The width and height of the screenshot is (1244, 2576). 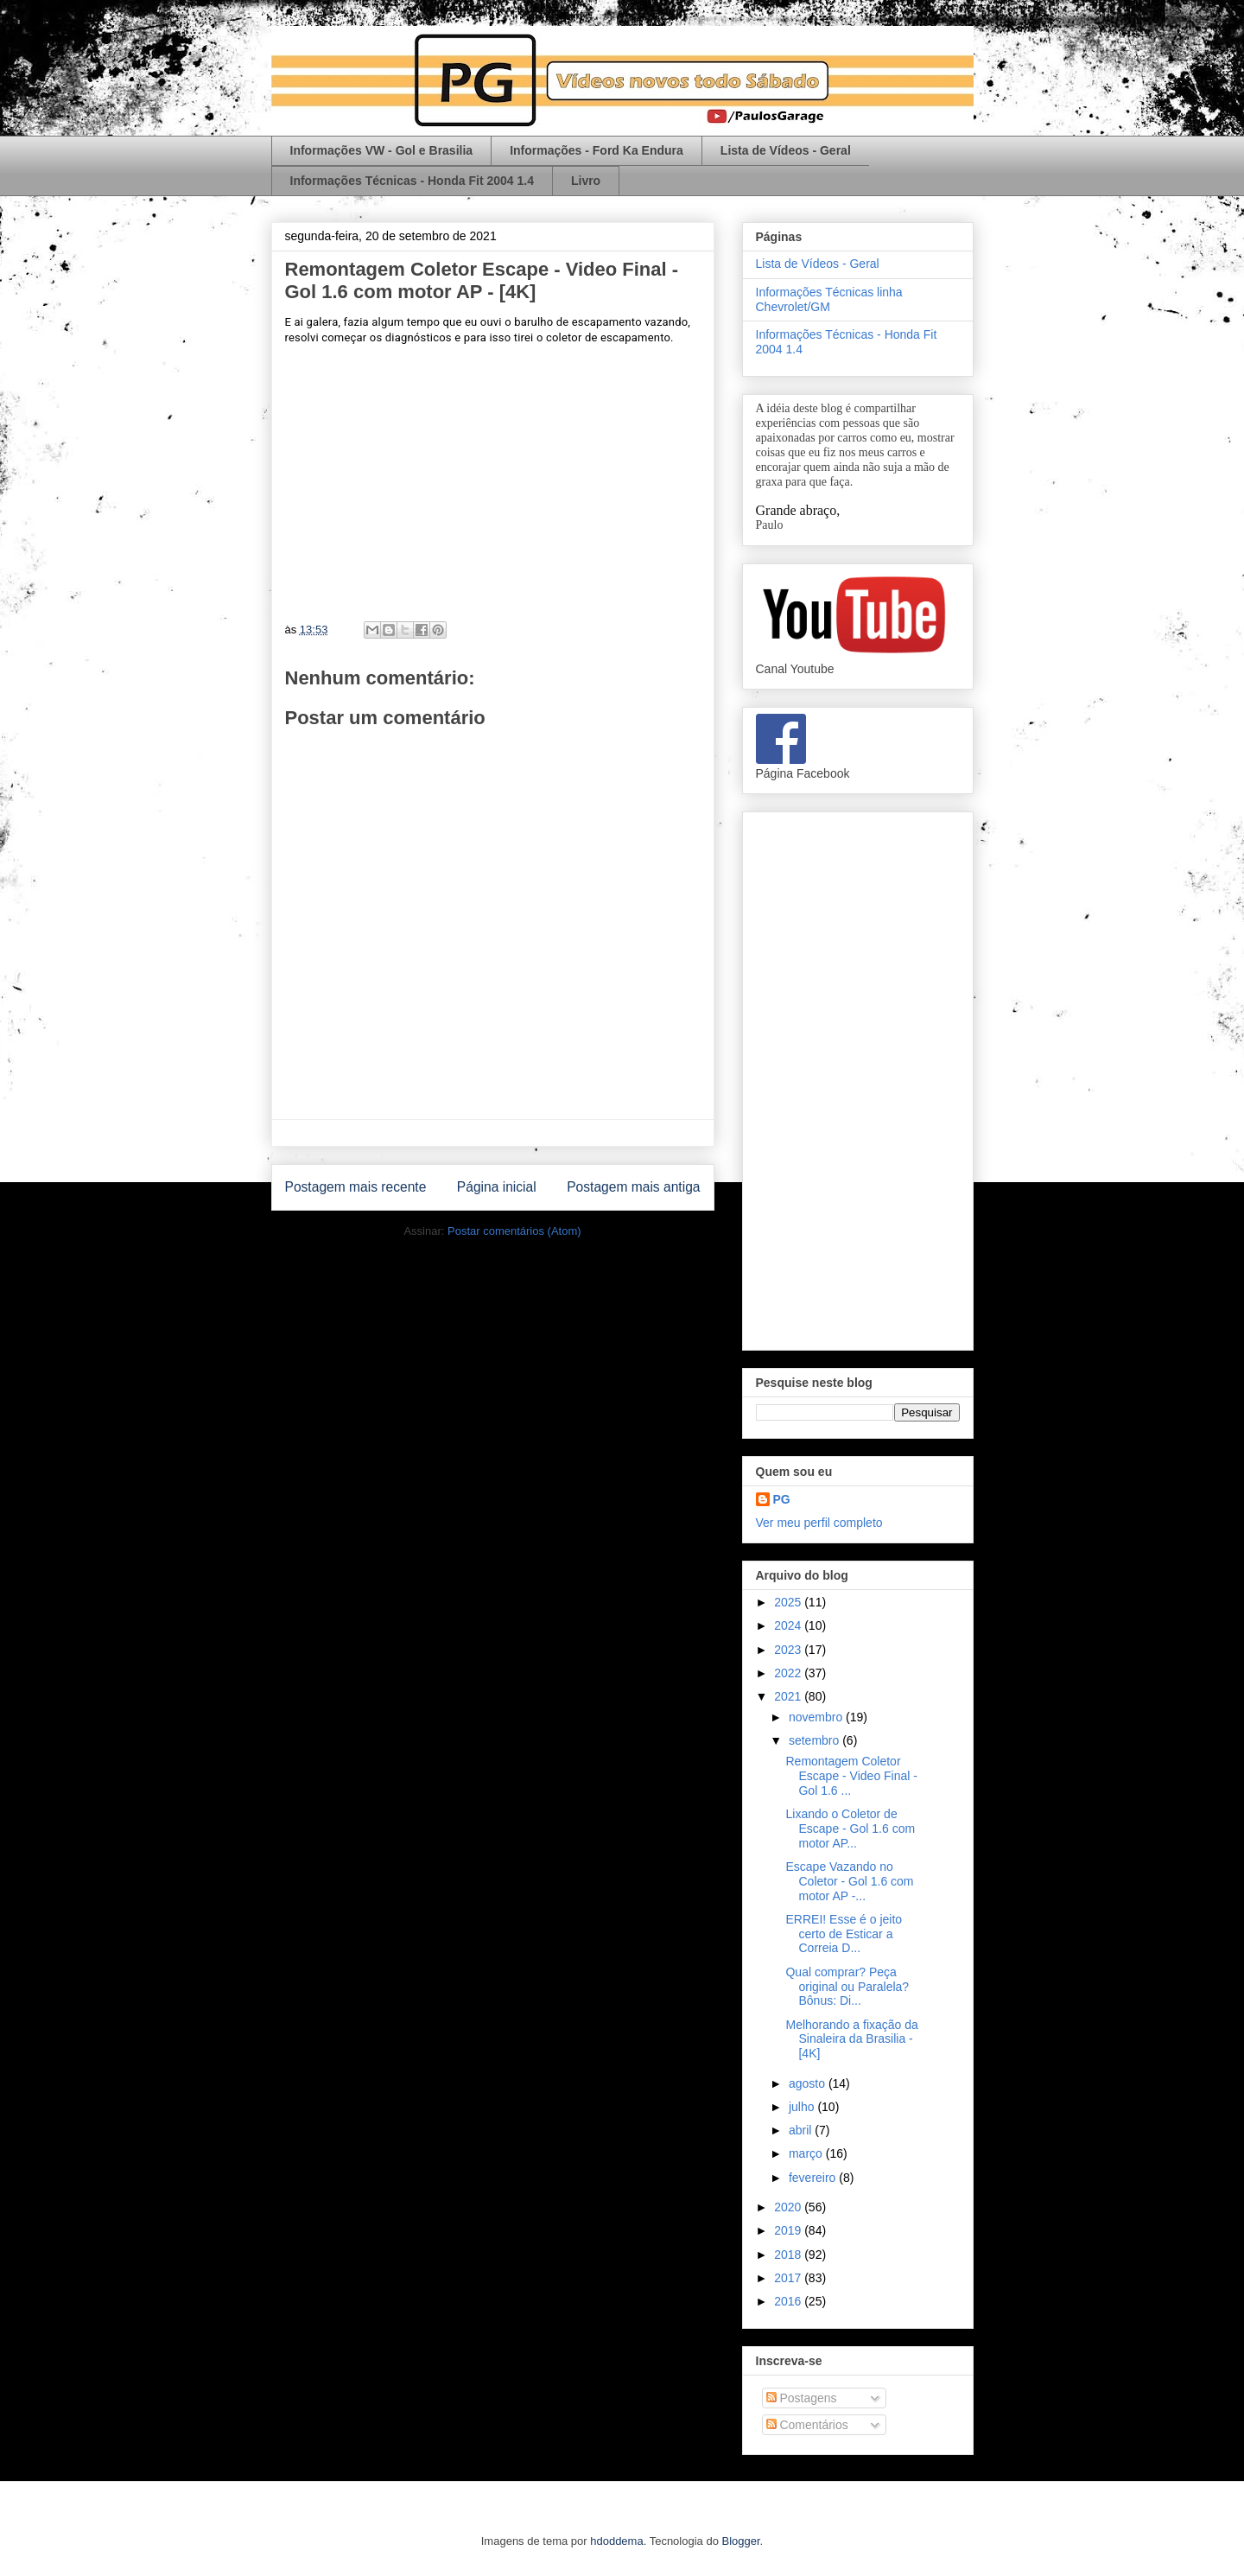 I want to click on Informações Técnicas - Honda Fit 2004 1.4, so click(x=412, y=181).